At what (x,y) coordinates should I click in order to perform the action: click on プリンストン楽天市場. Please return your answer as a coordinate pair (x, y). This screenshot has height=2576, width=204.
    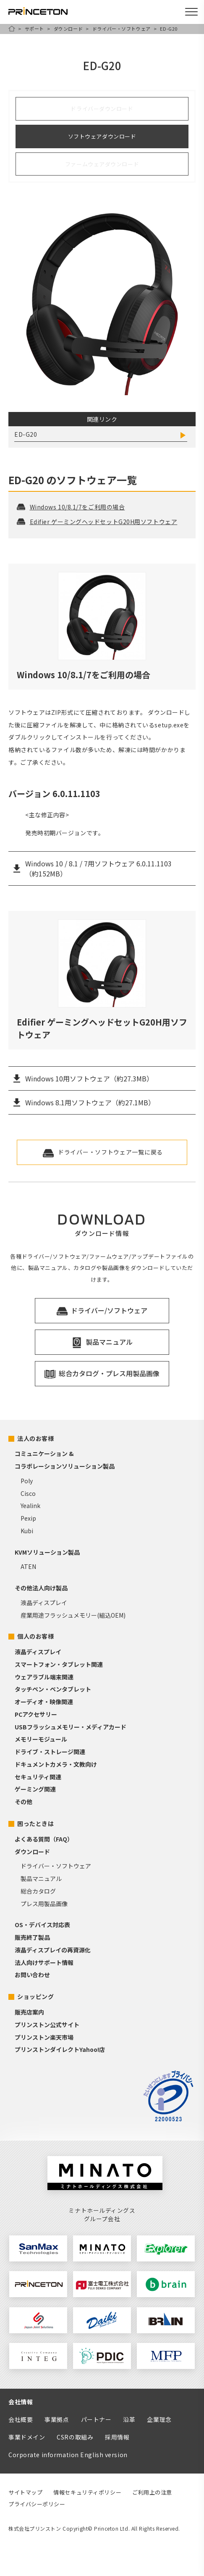
    Looking at the image, I should click on (44, 2037).